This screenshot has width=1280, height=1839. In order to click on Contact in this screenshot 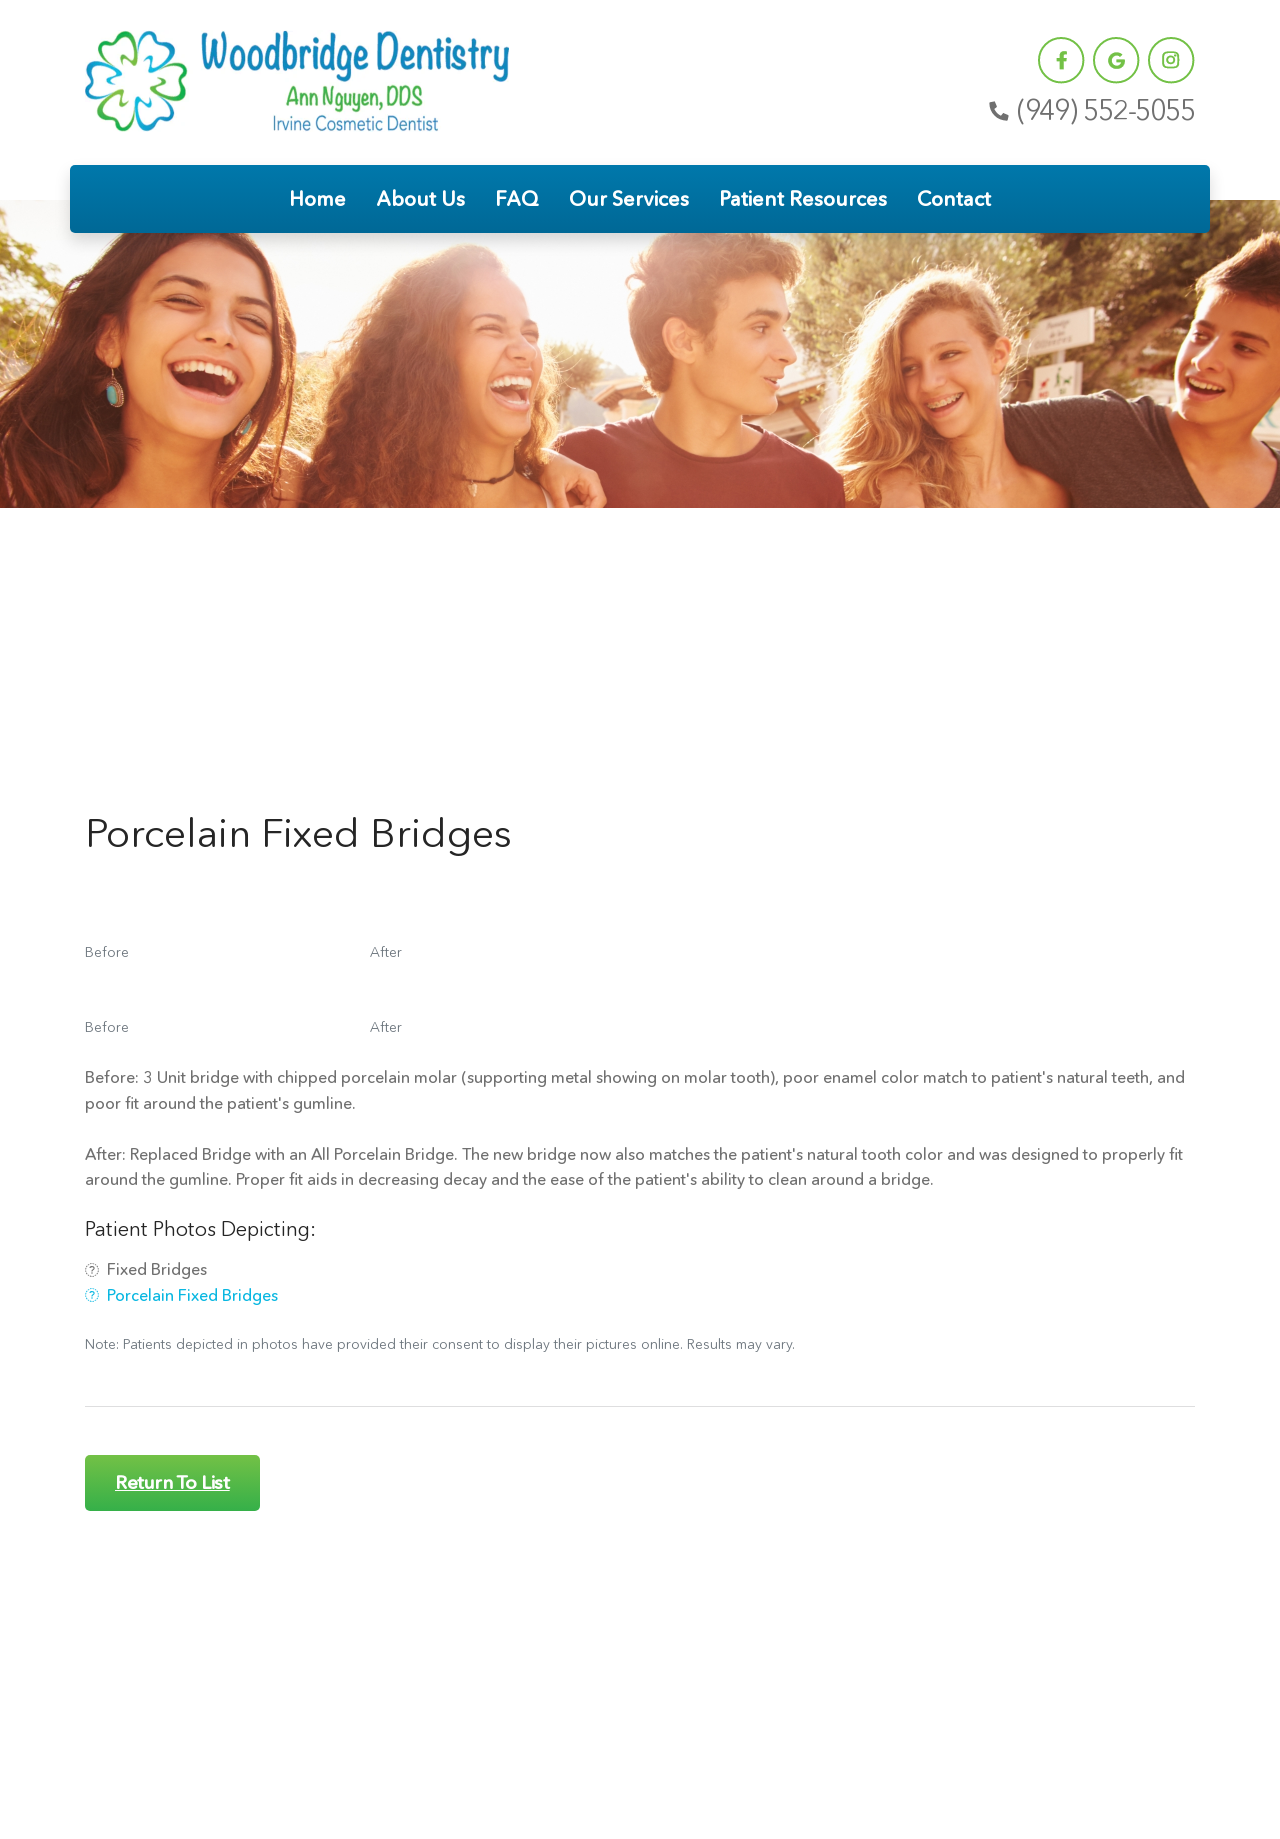, I will do `click(954, 199)`.